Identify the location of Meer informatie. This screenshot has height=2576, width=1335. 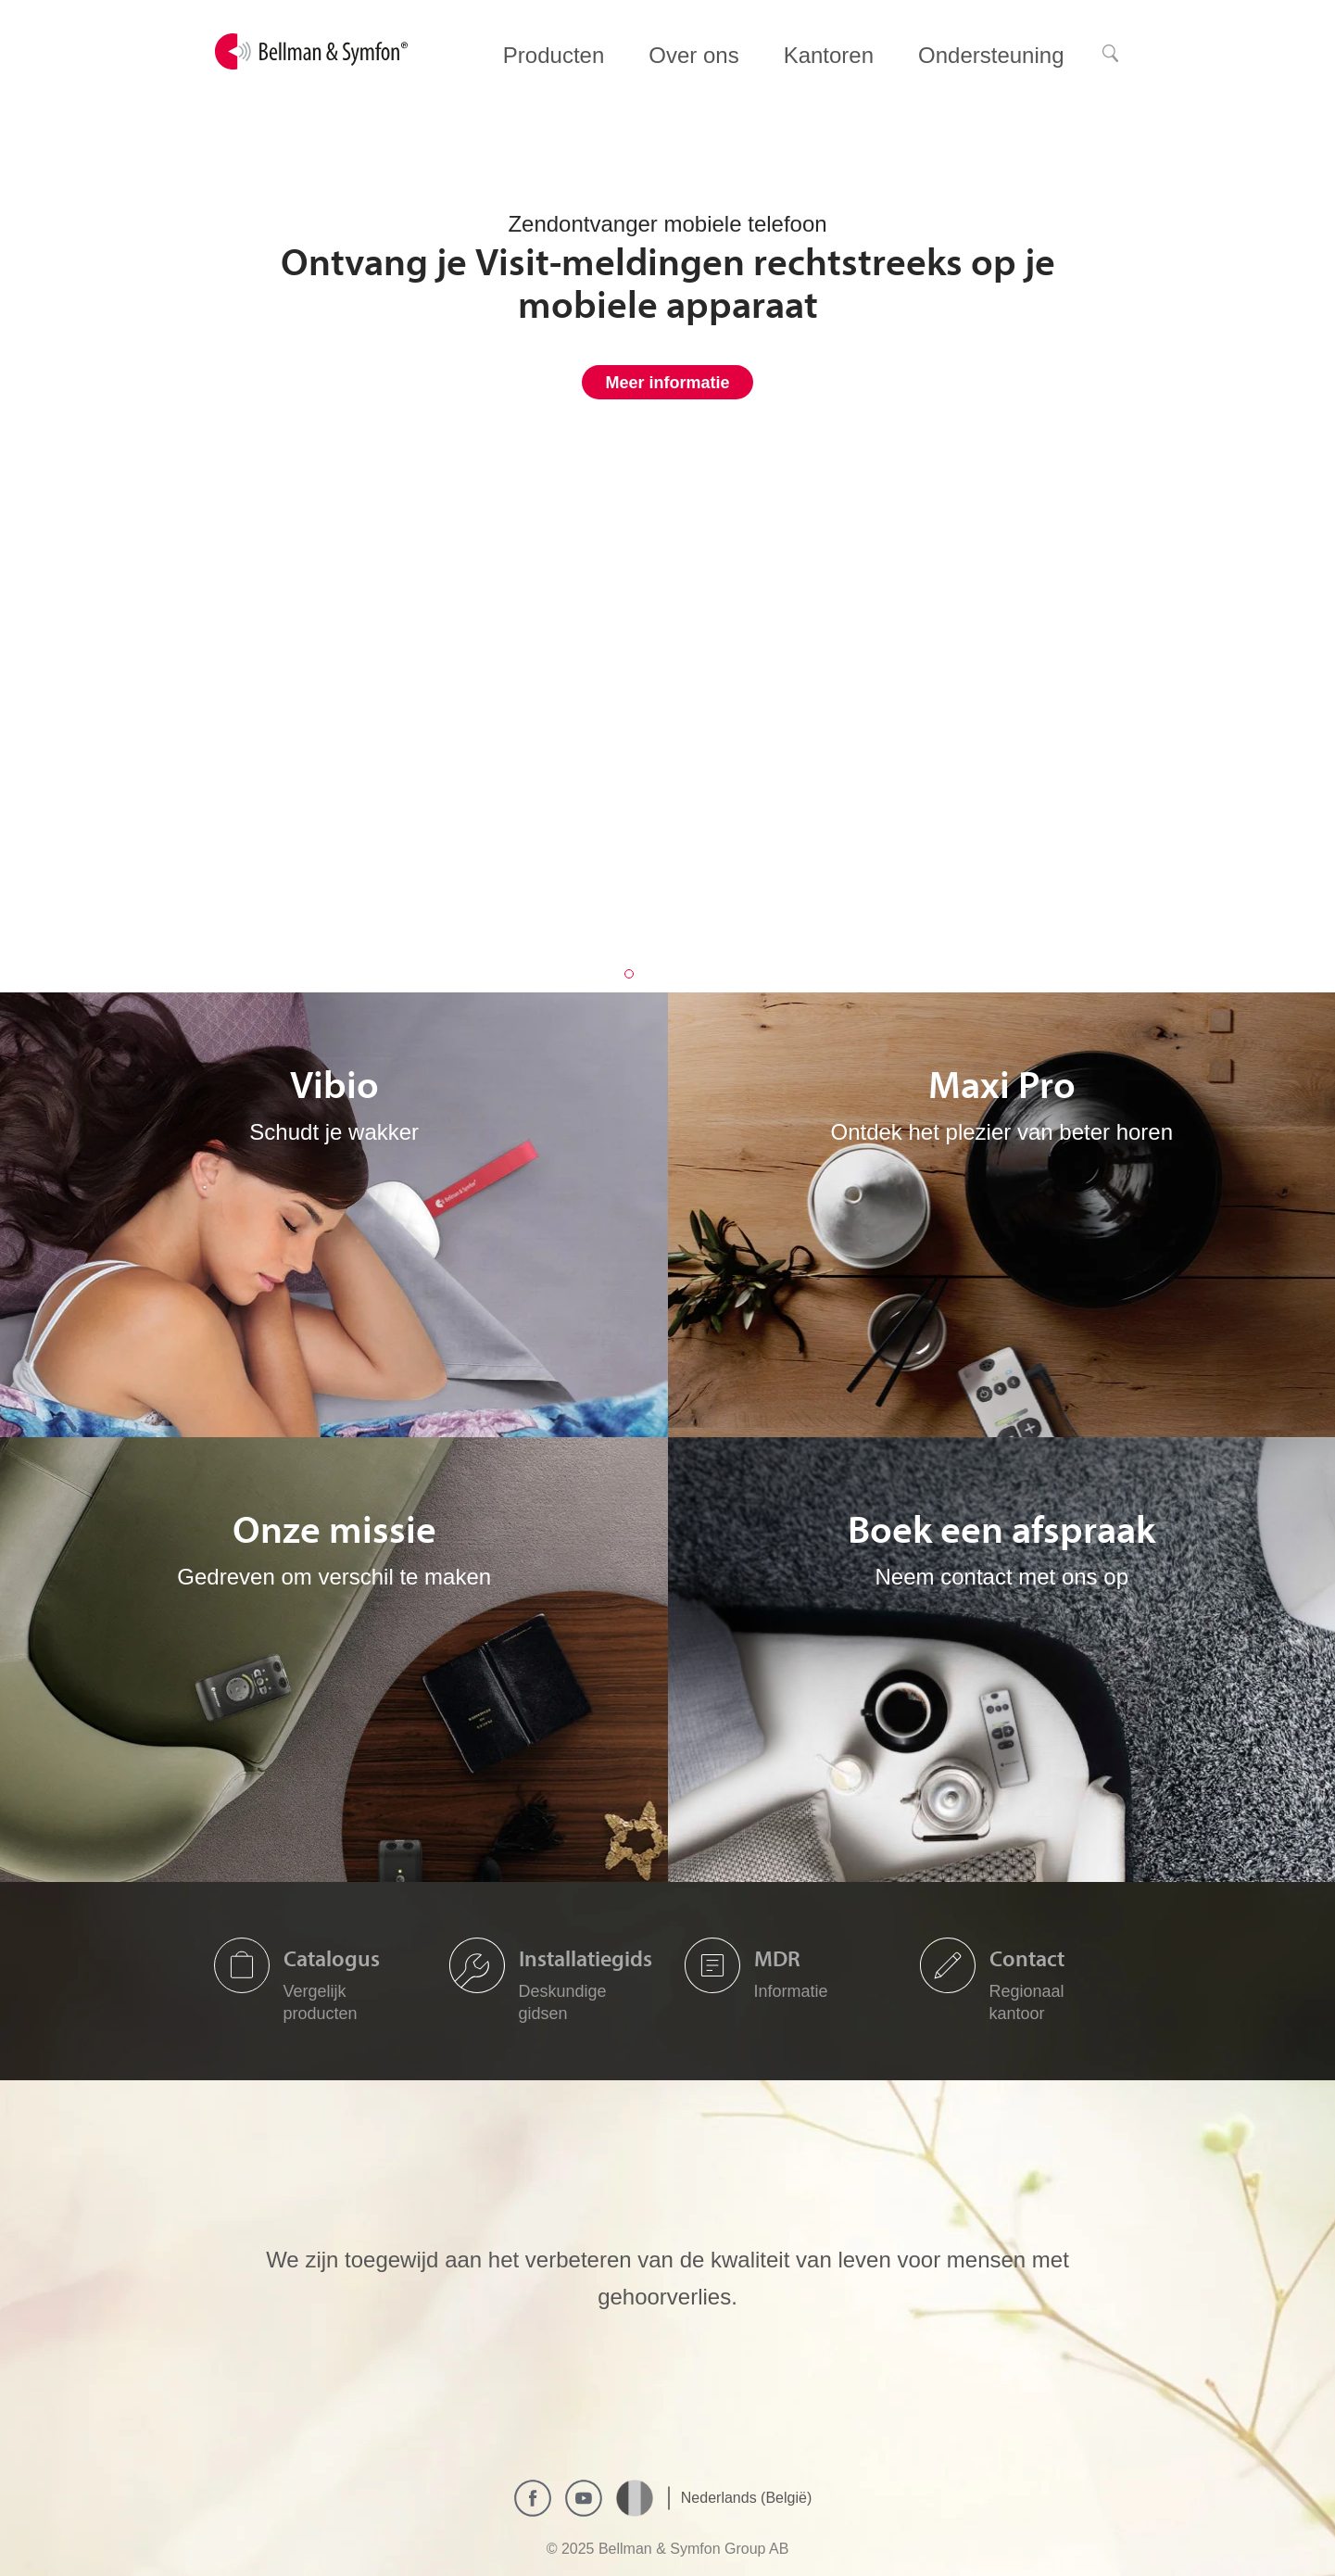
(667, 382).